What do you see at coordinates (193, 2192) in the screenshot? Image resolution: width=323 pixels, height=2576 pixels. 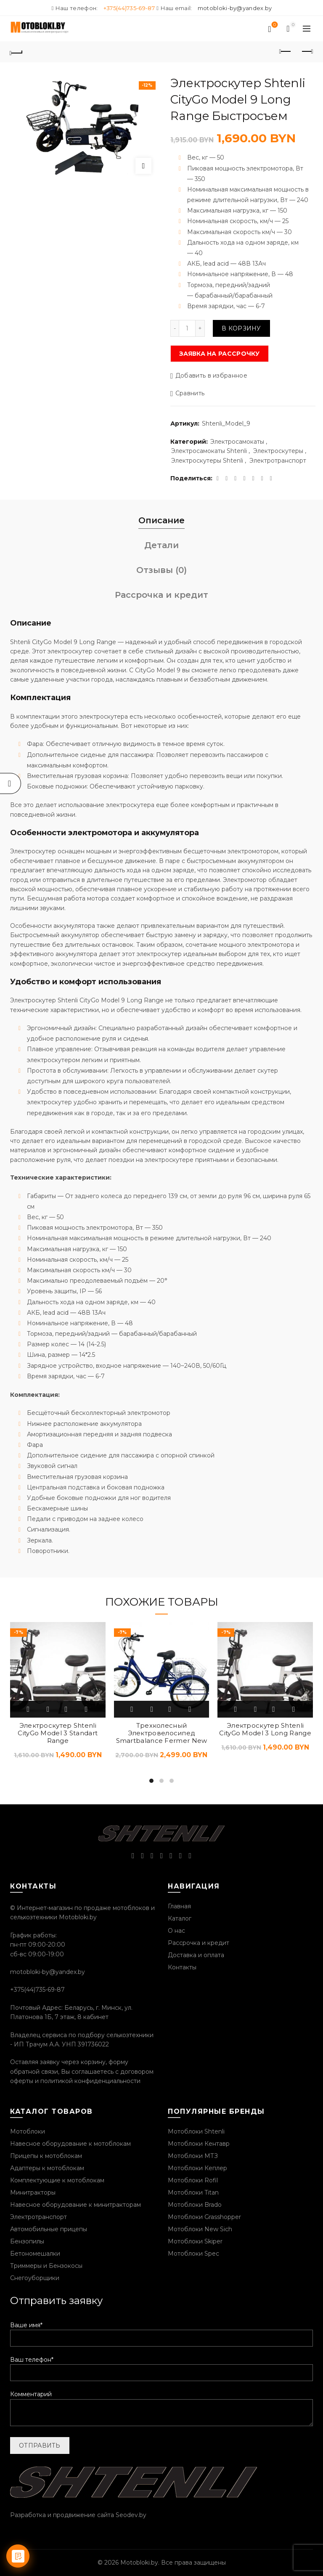 I see `Мотоблоки Titan` at bounding box center [193, 2192].